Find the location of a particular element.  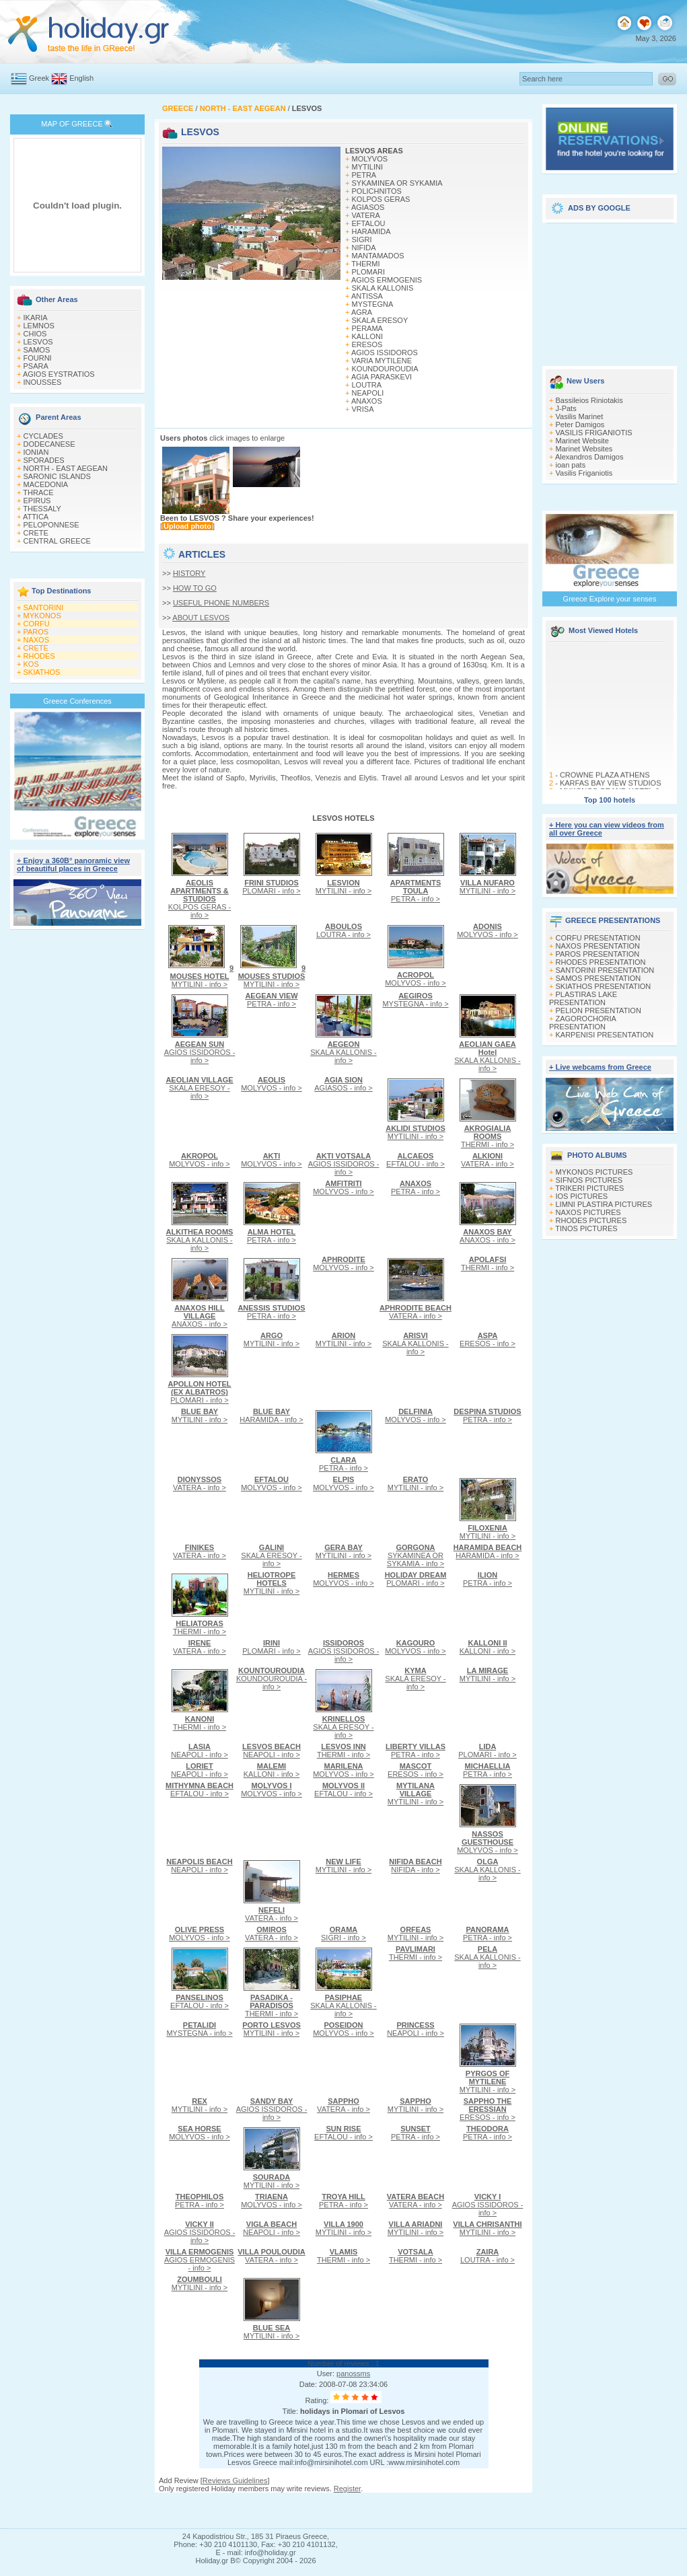

LESVOS is located at coordinates (38, 342).